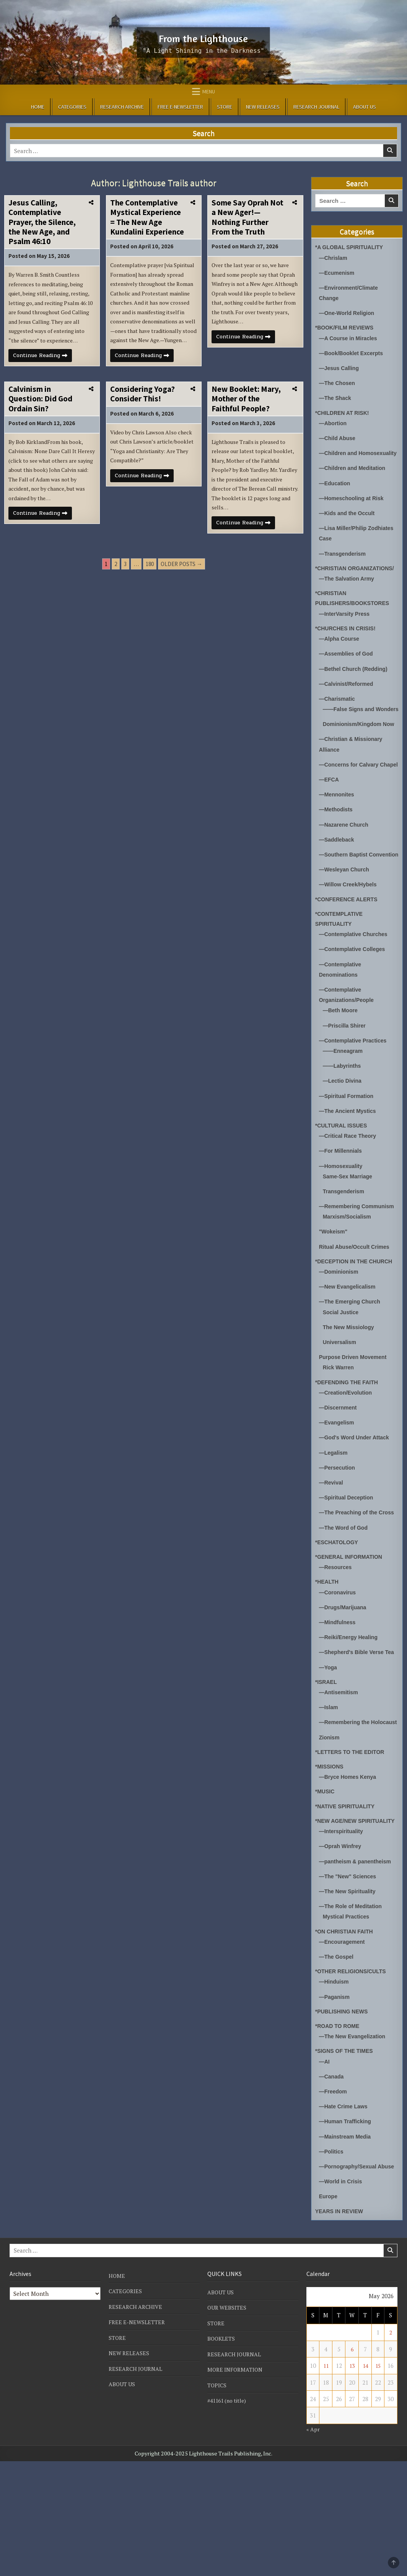 This screenshot has height=2576, width=407. What do you see at coordinates (342, 1223) in the screenshot?
I see `—Homosexuality` at bounding box center [342, 1223].